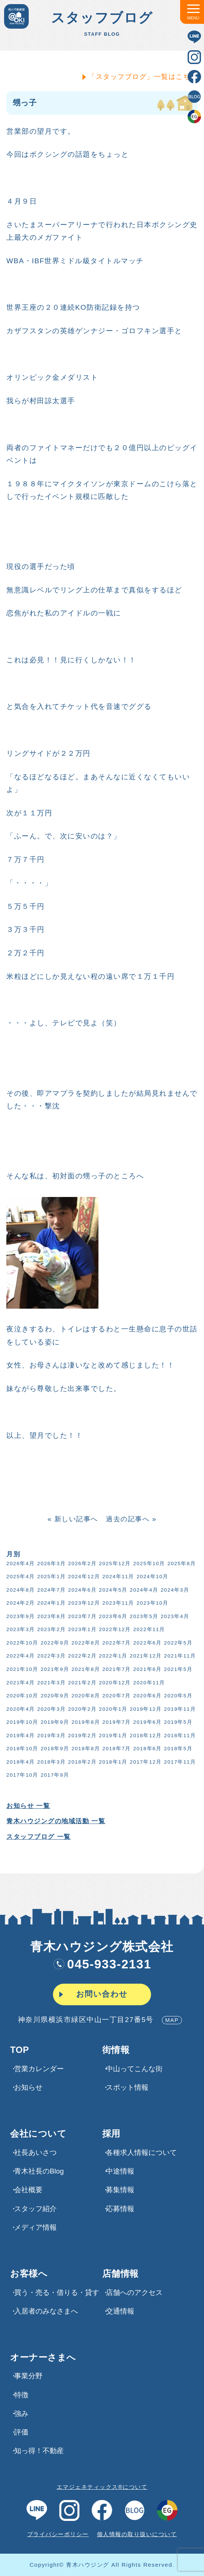 This screenshot has height=2576, width=204. Describe the element at coordinates (82, 1590) in the screenshot. I see `2024年6月` at that location.